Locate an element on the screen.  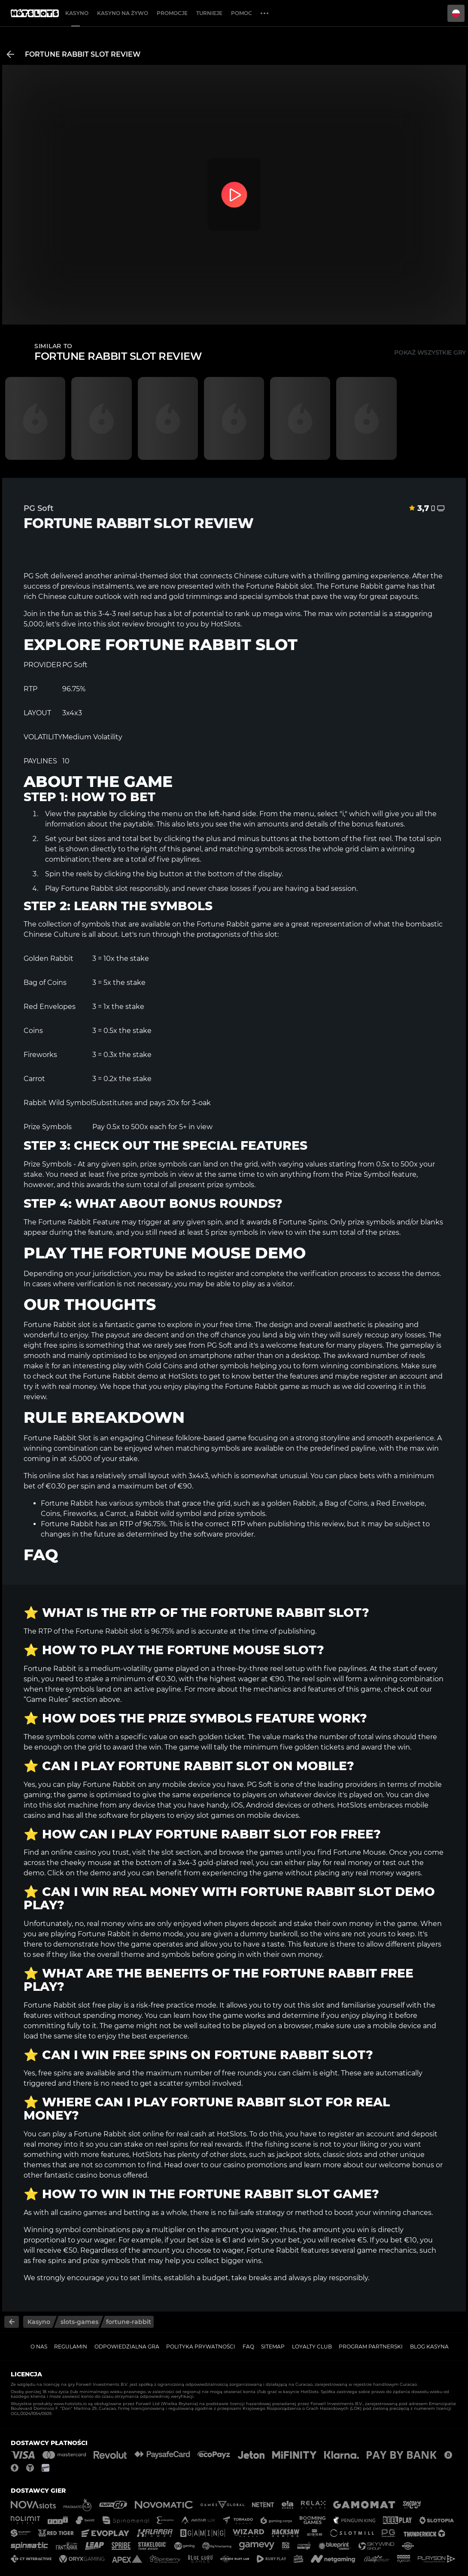
Blog kasyna is located at coordinates (429, 2346).